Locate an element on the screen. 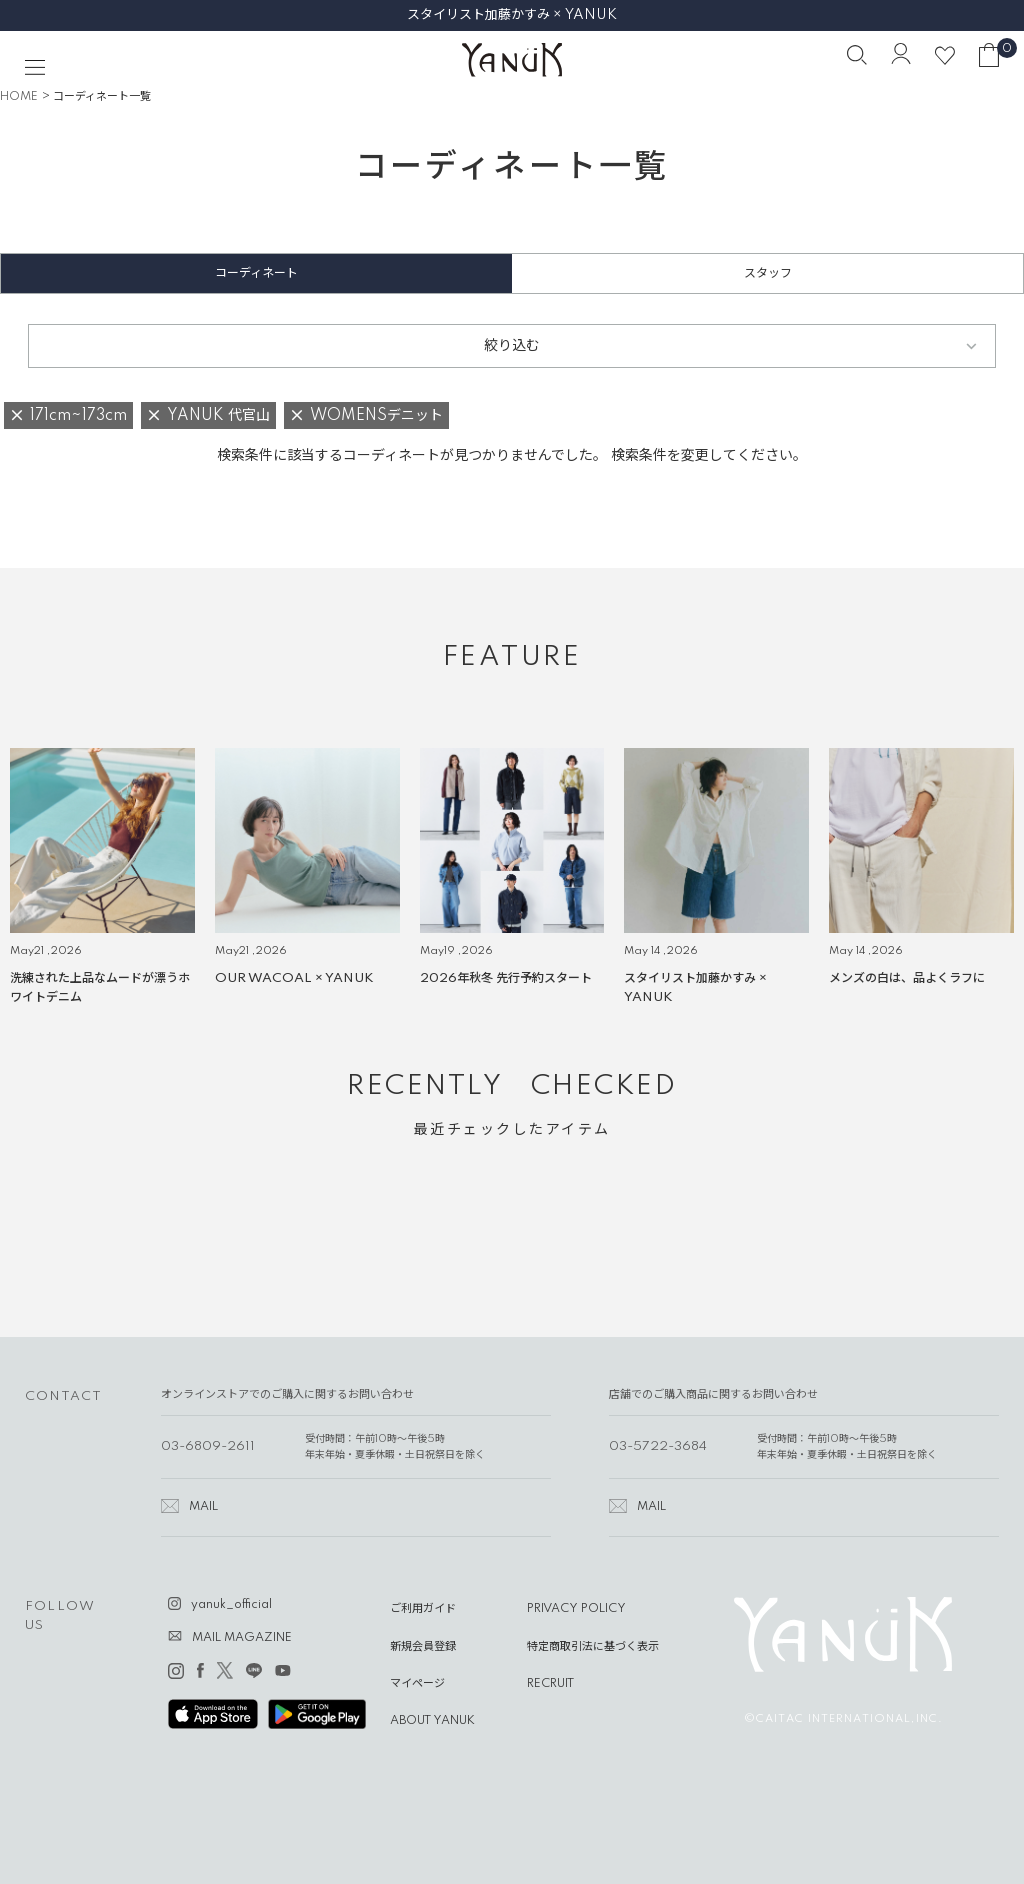 This screenshot has width=1024, height=1884. PRIVACY POLICY is located at coordinates (576, 1609).